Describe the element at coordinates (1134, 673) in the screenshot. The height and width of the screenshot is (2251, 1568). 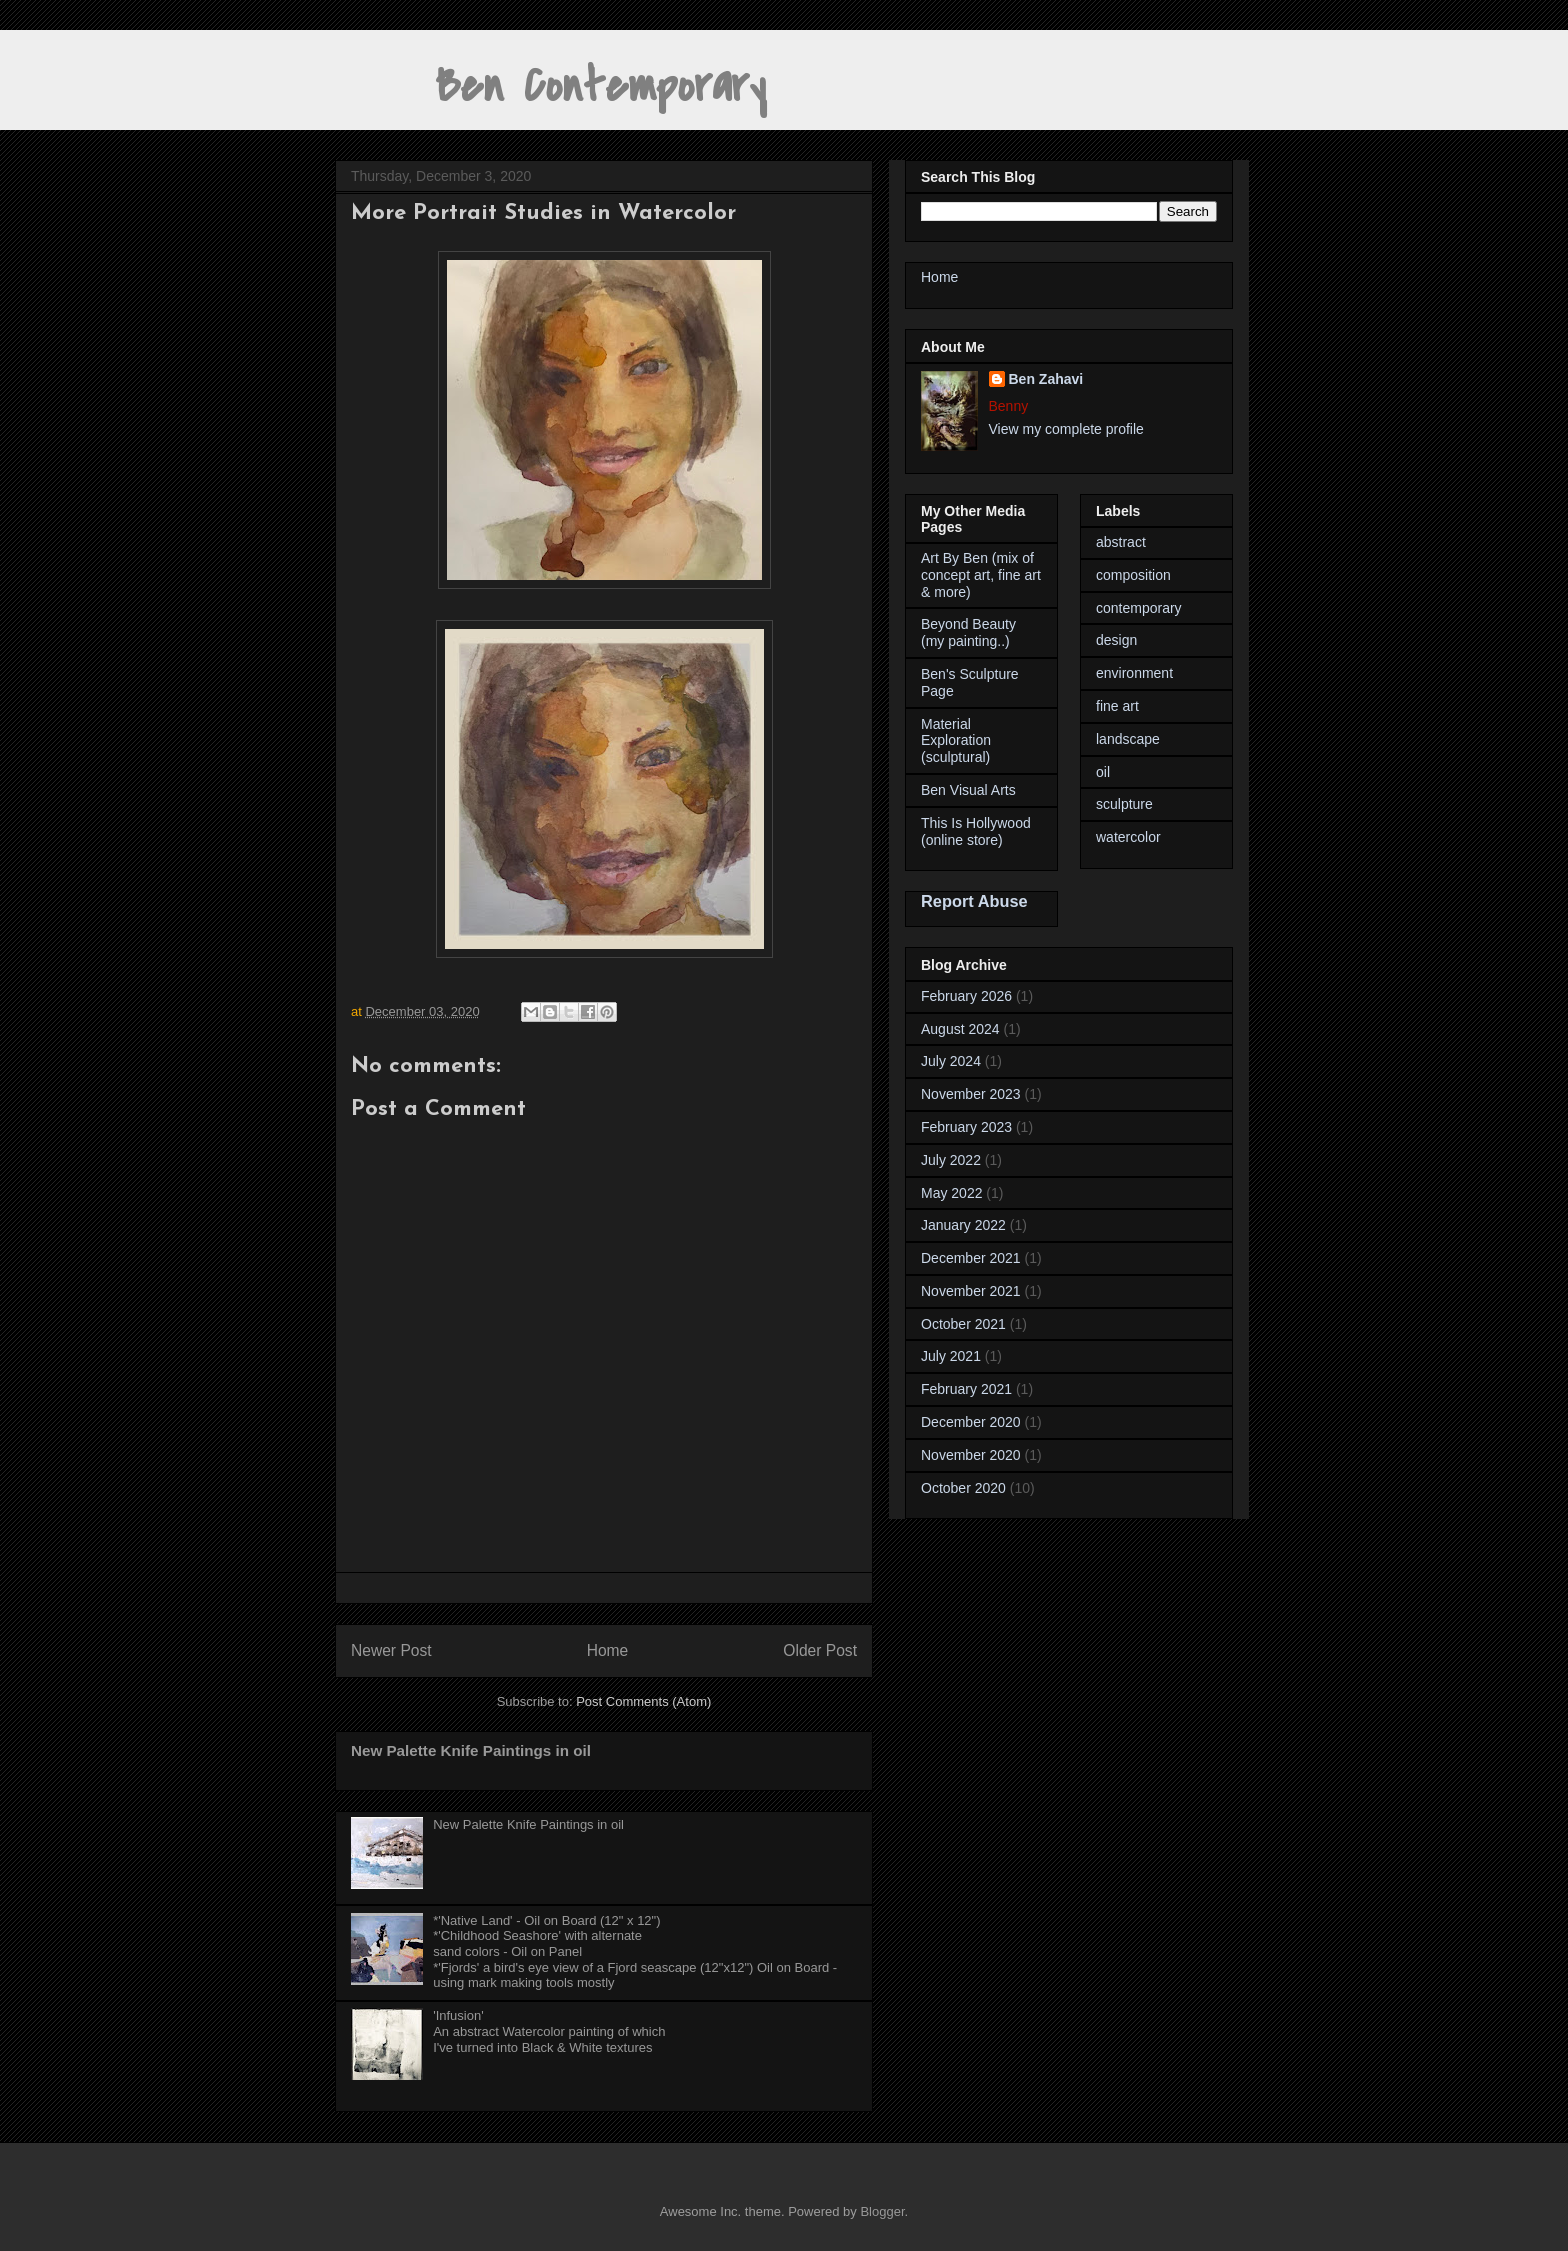
I see `environment` at that location.